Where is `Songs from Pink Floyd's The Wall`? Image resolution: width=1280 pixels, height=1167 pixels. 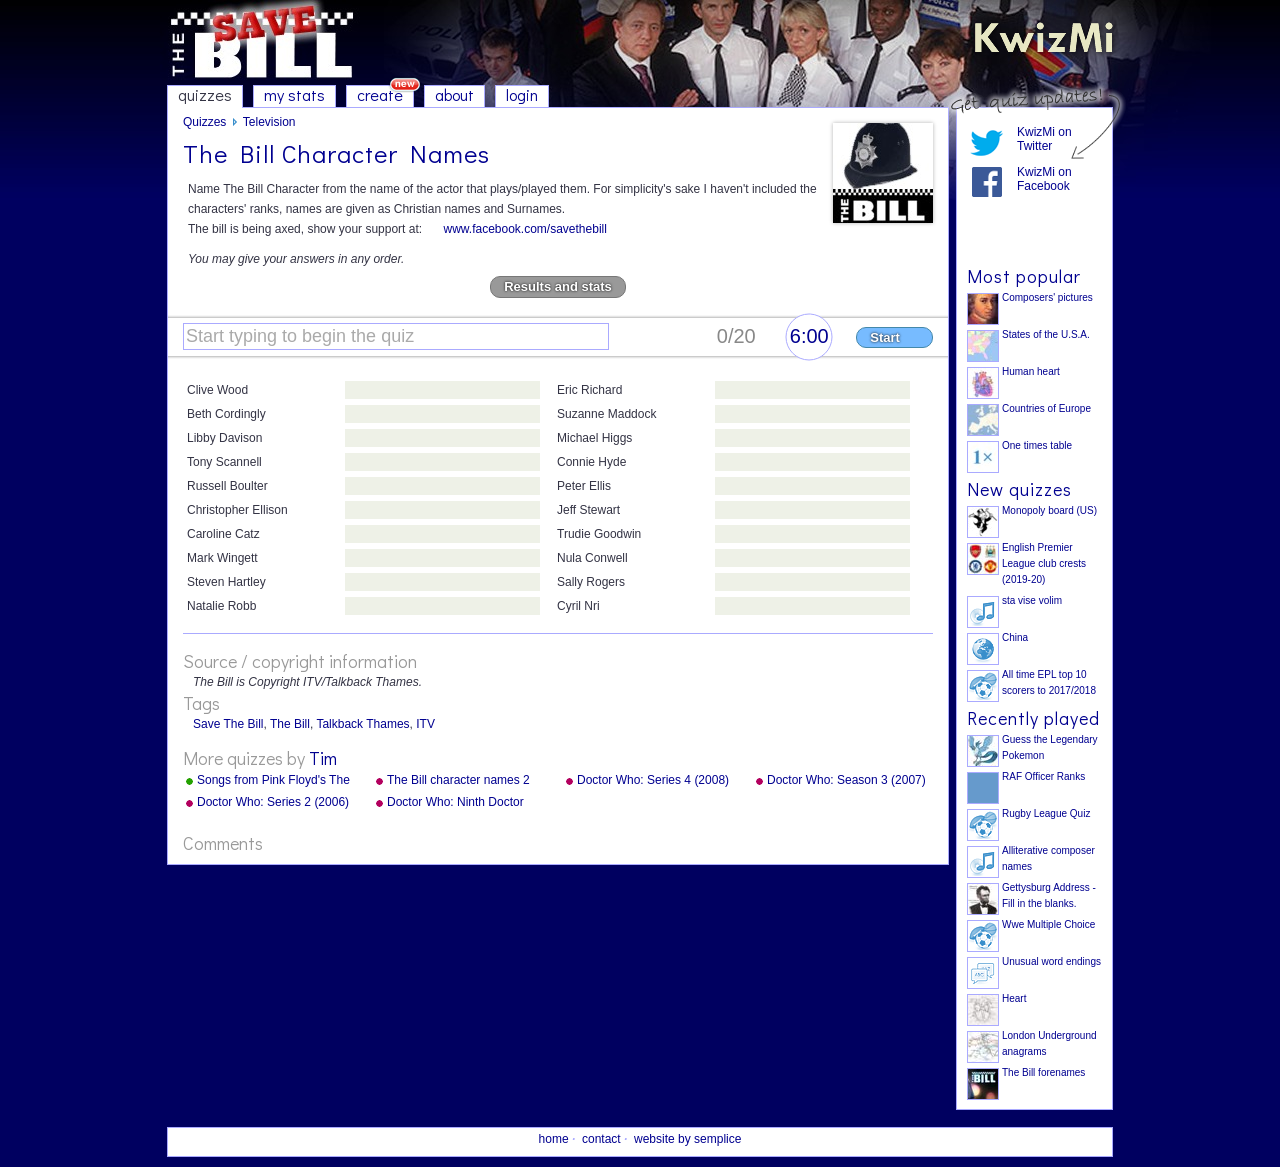
Songs from Pink Floyd's The Wall is located at coordinates (273, 781).